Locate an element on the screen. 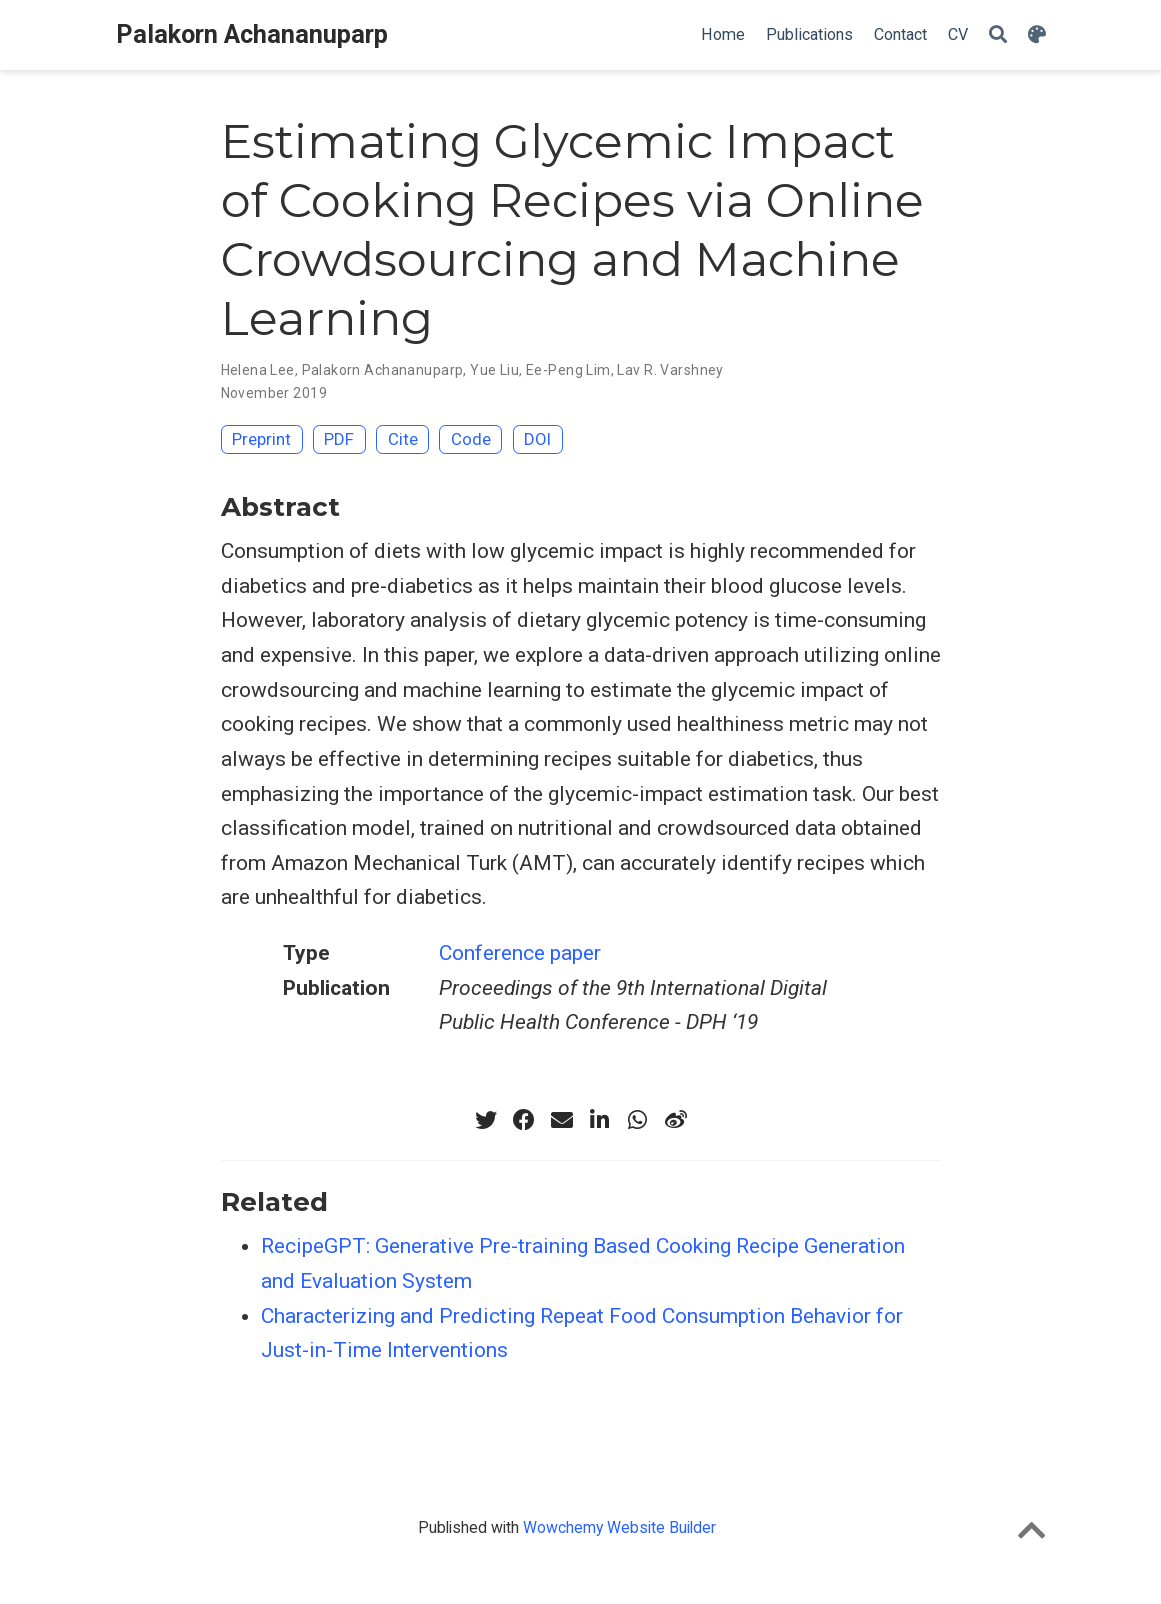  Preprint is located at coordinates (261, 439).